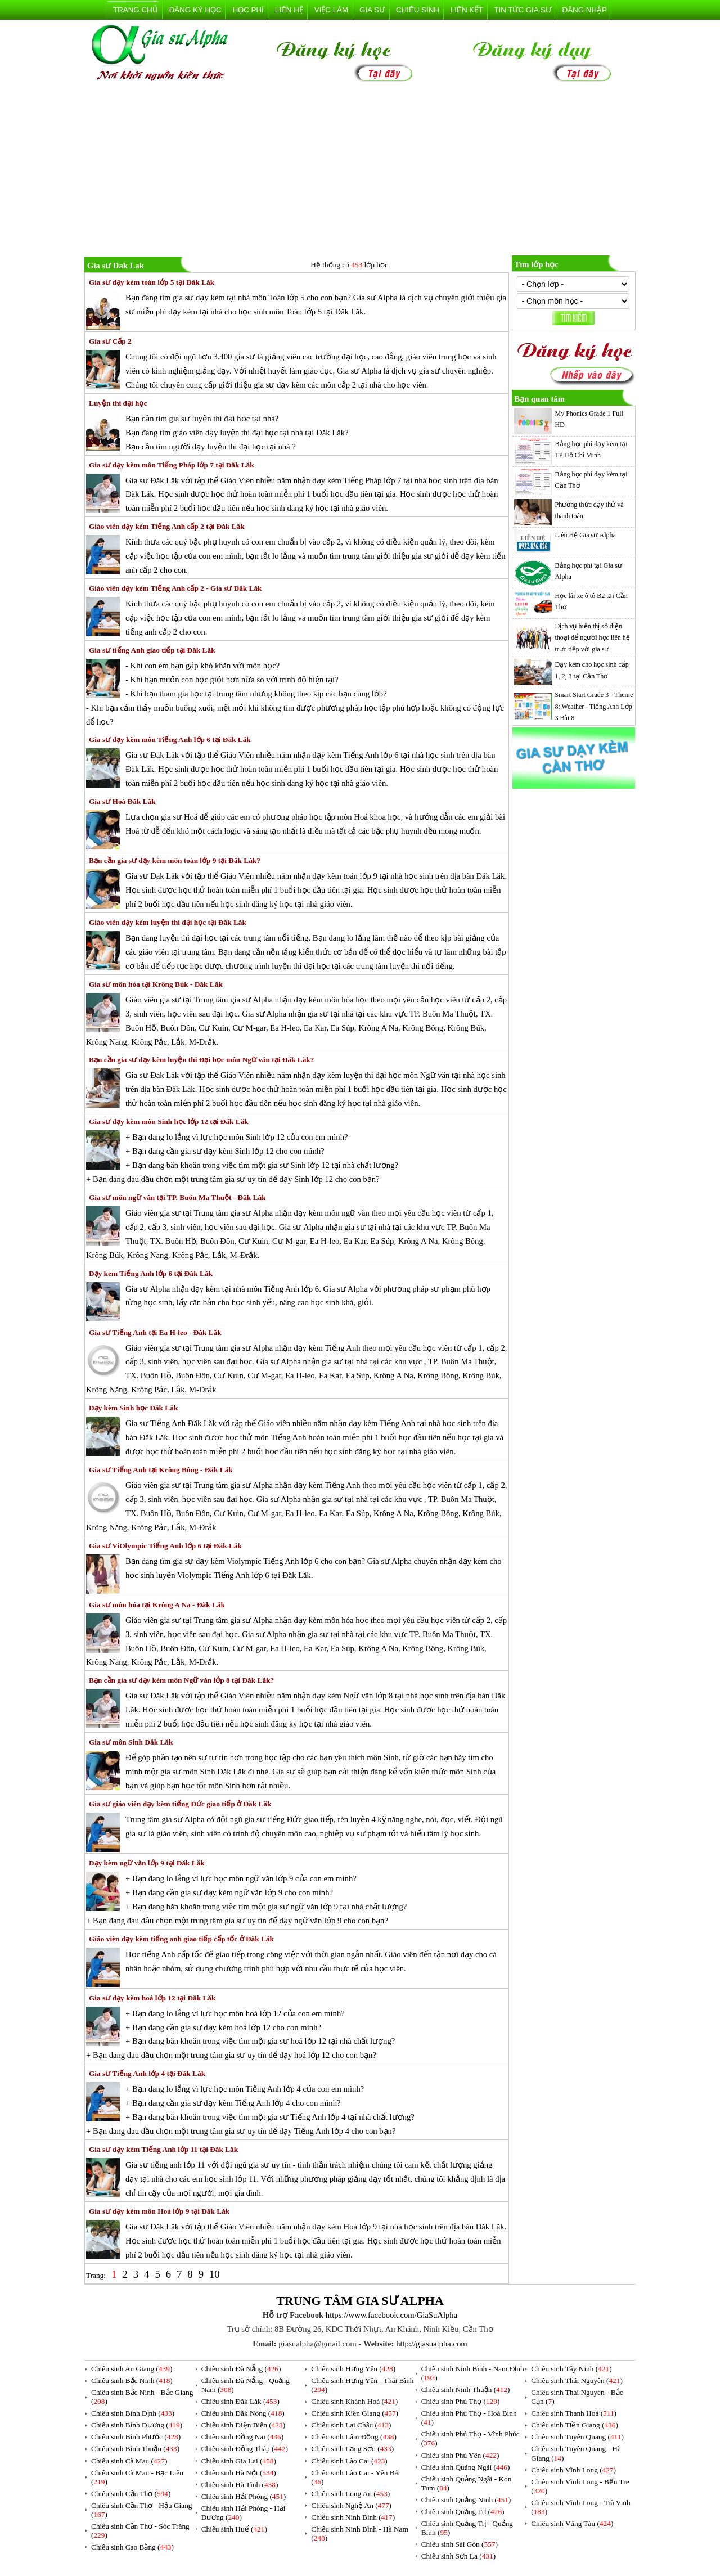 This screenshot has width=720, height=2576. I want to click on Chiêu sinh Sơn La (), so click(458, 2556).